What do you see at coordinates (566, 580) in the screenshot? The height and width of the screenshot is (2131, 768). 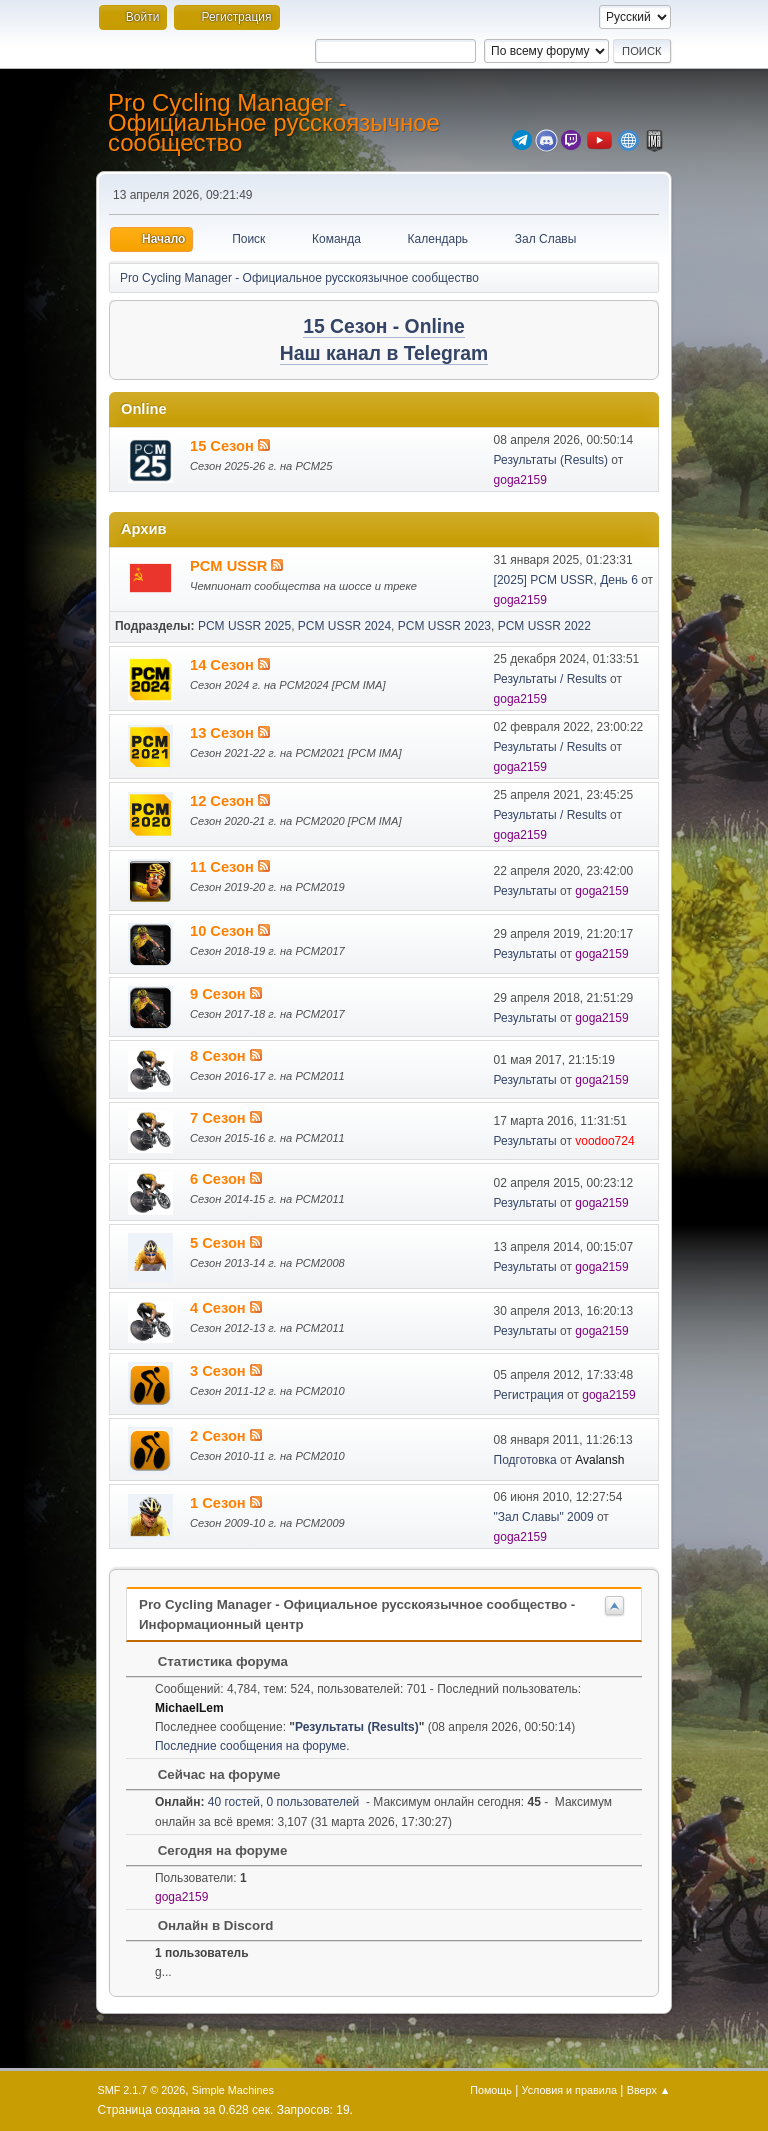 I see `[2025] PCM USSR, День 6` at bounding box center [566, 580].